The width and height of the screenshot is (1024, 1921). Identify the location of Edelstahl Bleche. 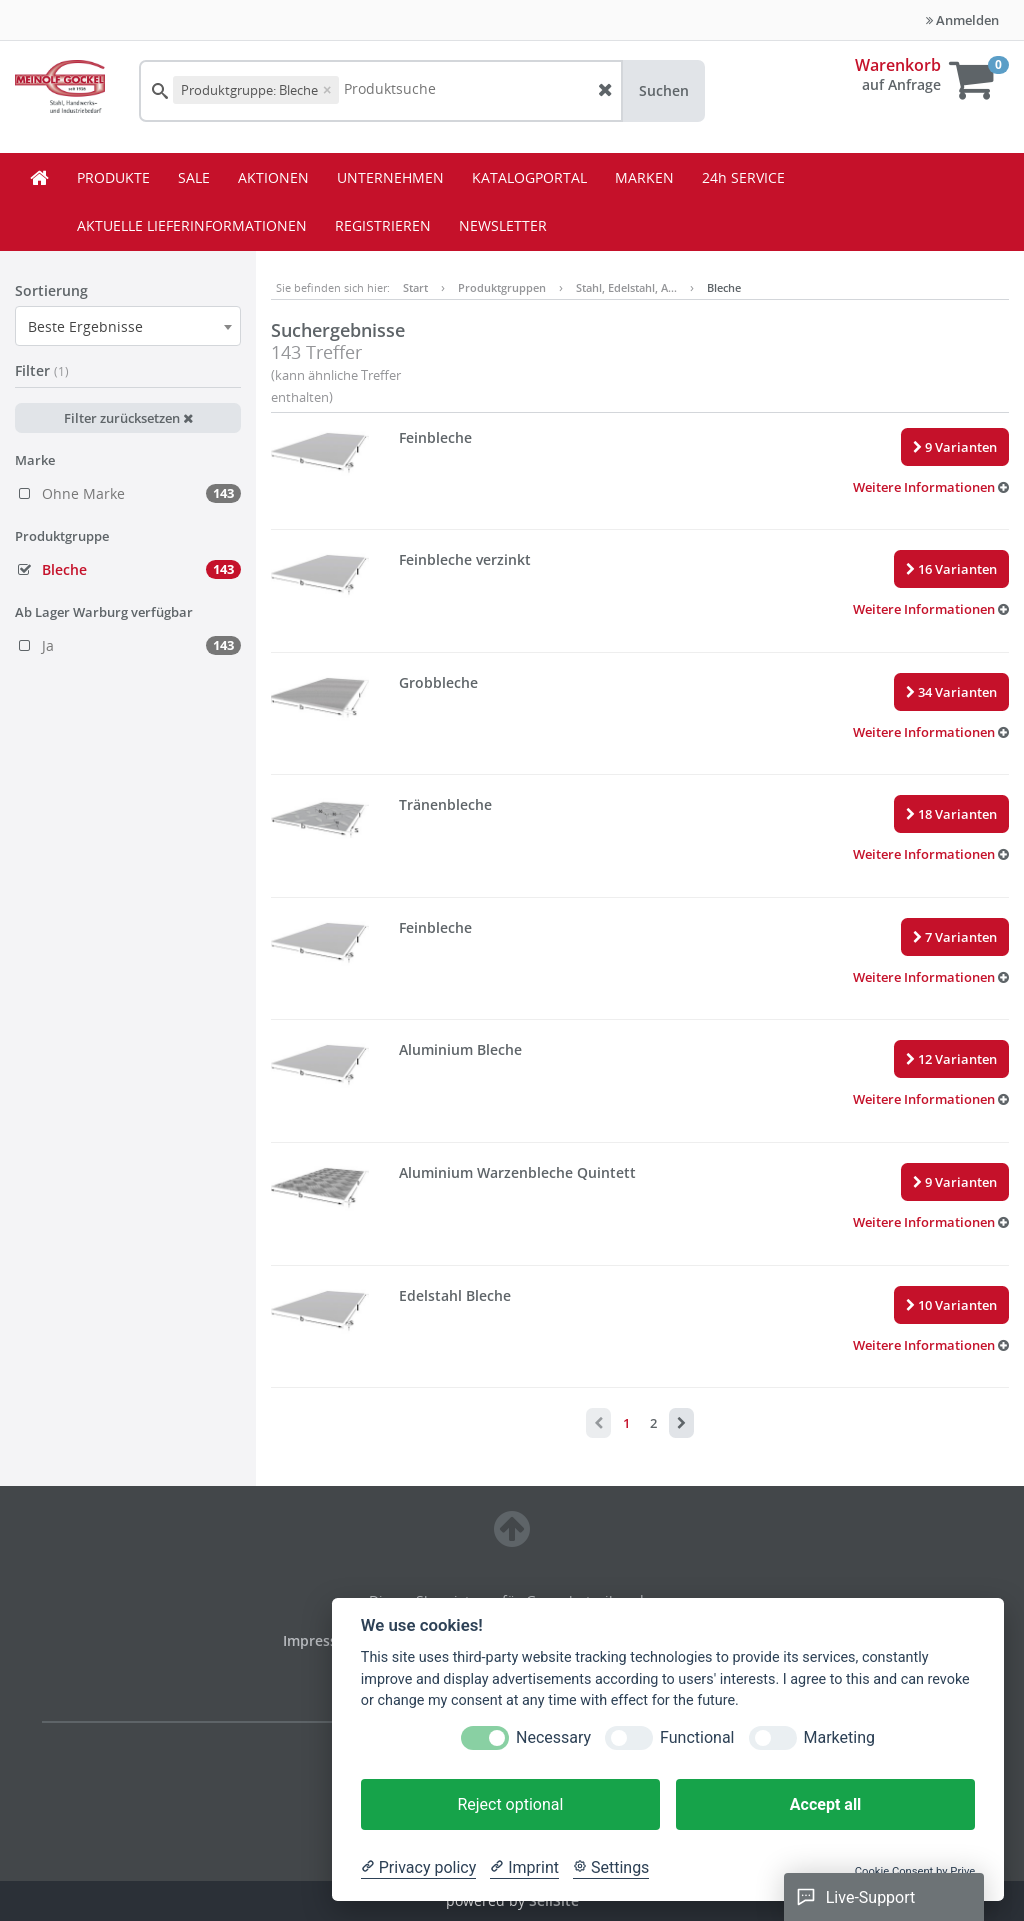
(455, 1295).